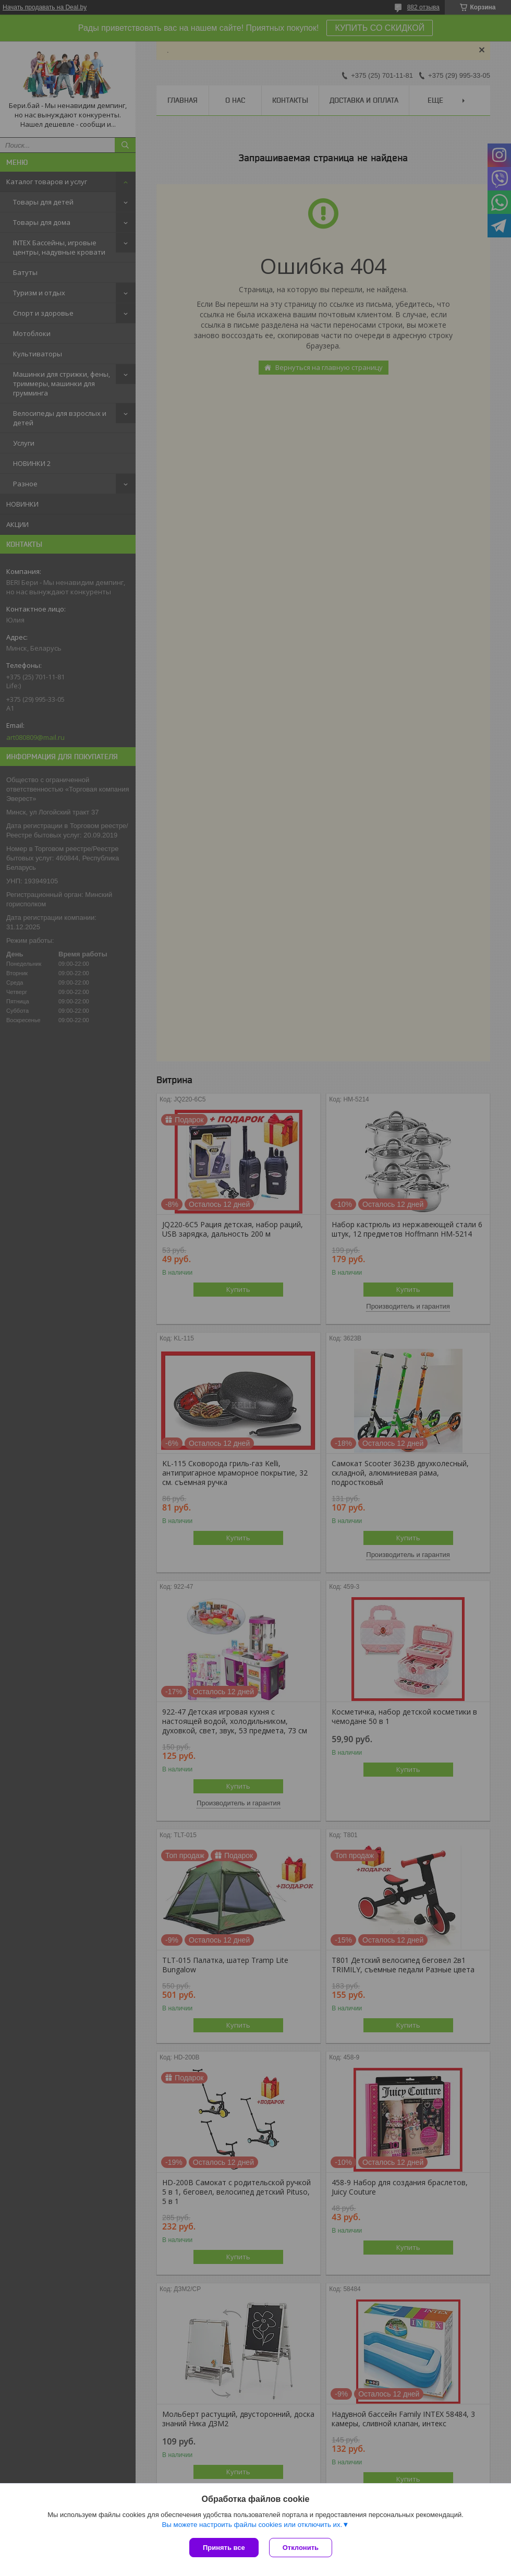 The width and height of the screenshot is (511, 2576). What do you see at coordinates (252, 2525) in the screenshot?
I see `Вы можете настроить файлы cookies или отключить их.` at bounding box center [252, 2525].